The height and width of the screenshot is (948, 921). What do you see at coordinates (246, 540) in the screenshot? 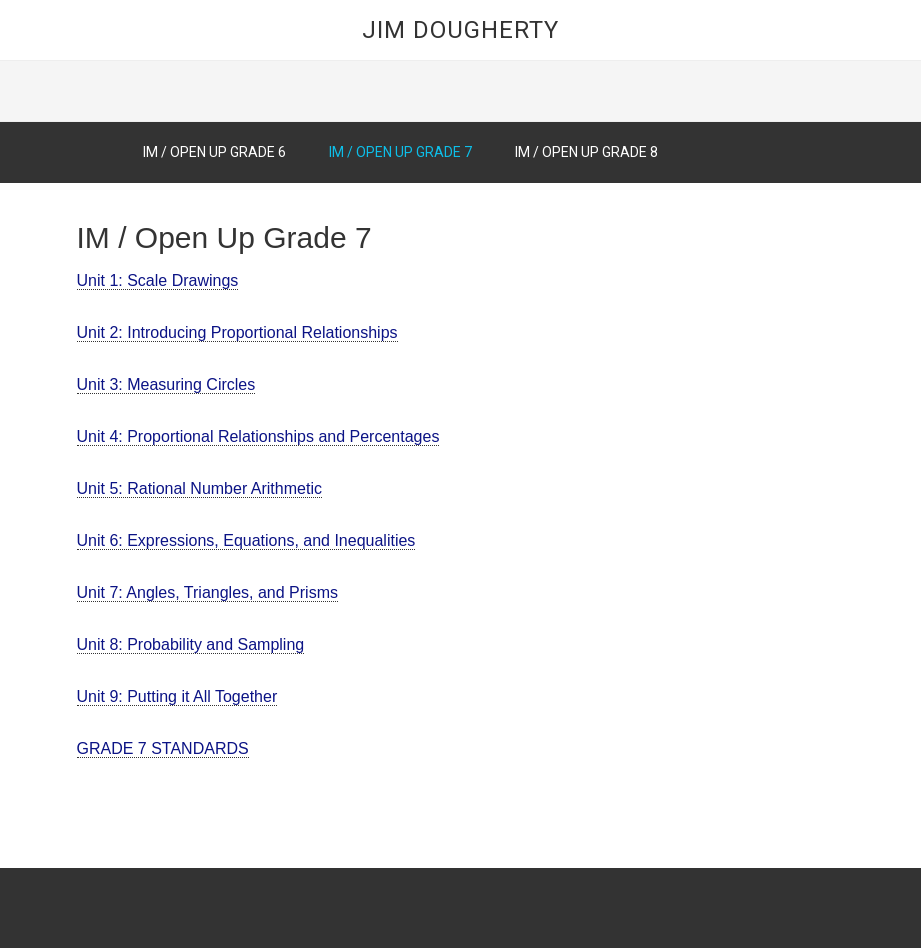
I see `Unit 6: Expressions, Equations, and Inequalities` at bounding box center [246, 540].